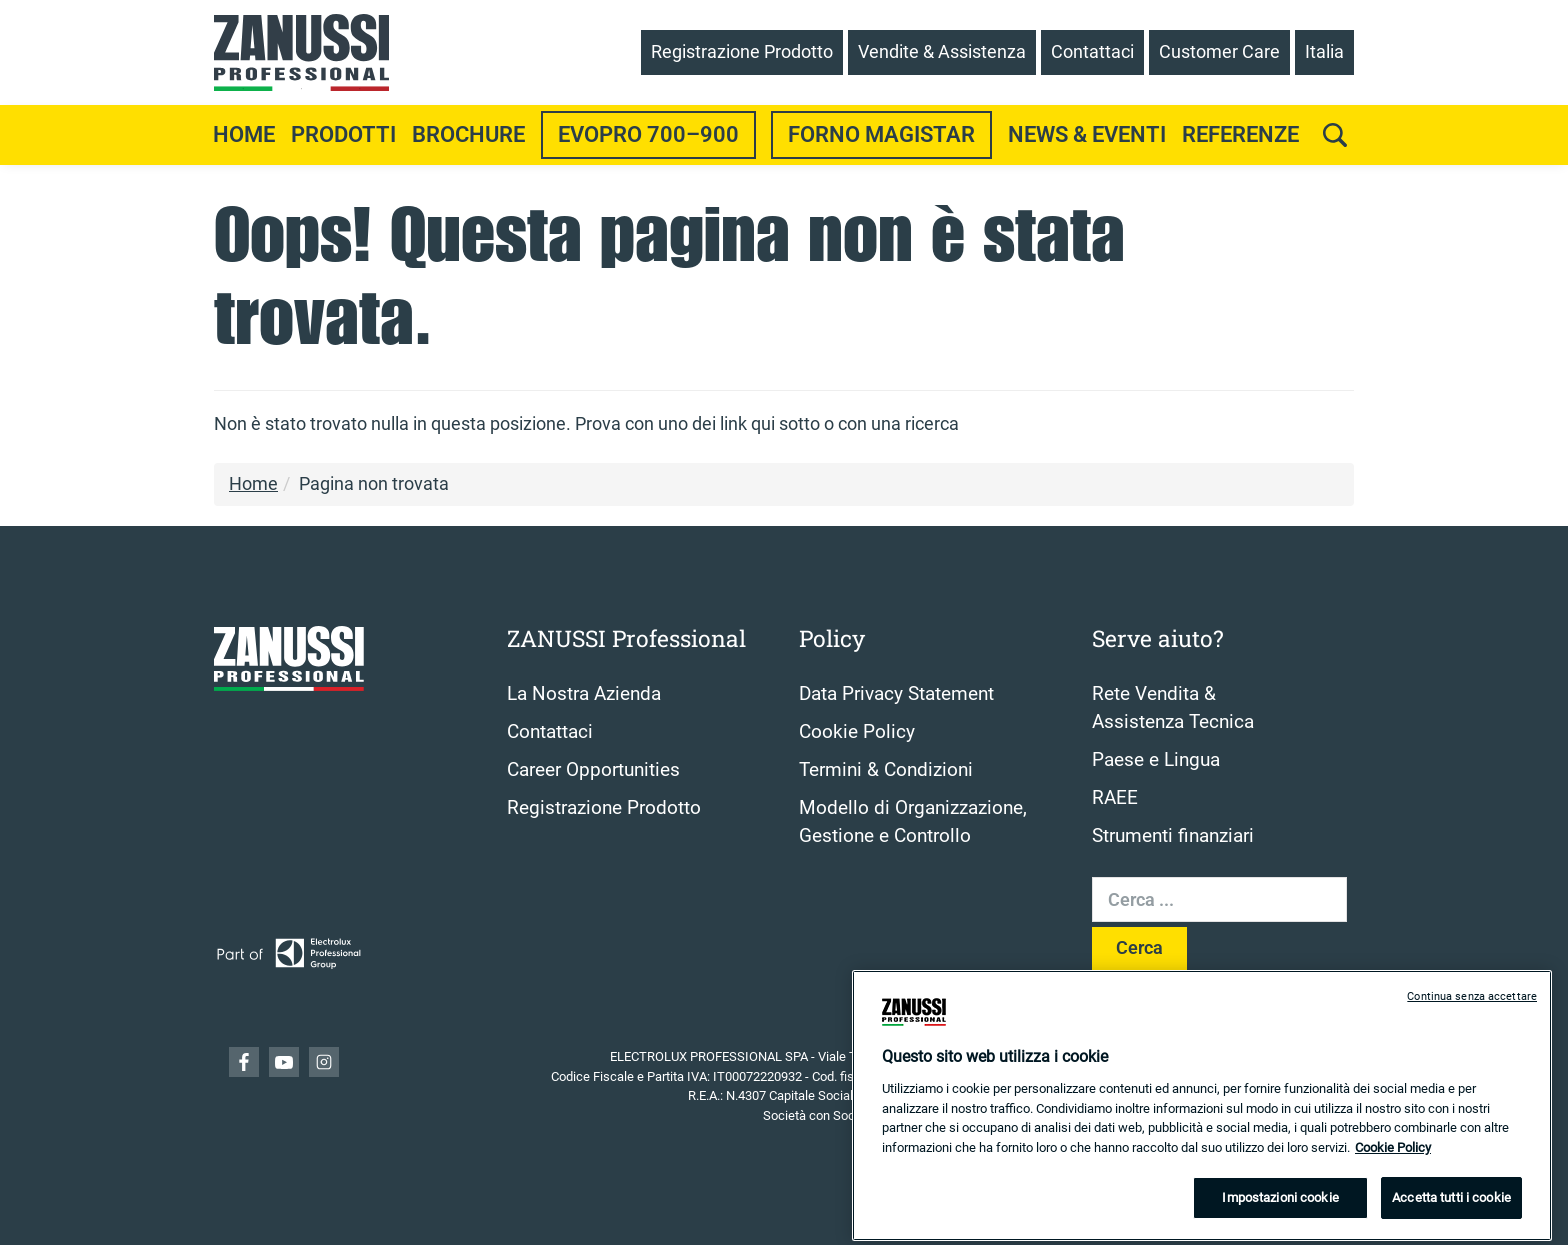 The height and width of the screenshot is (1245, 1568). I want to click on La Nostra Azienda, so click(584, 694).